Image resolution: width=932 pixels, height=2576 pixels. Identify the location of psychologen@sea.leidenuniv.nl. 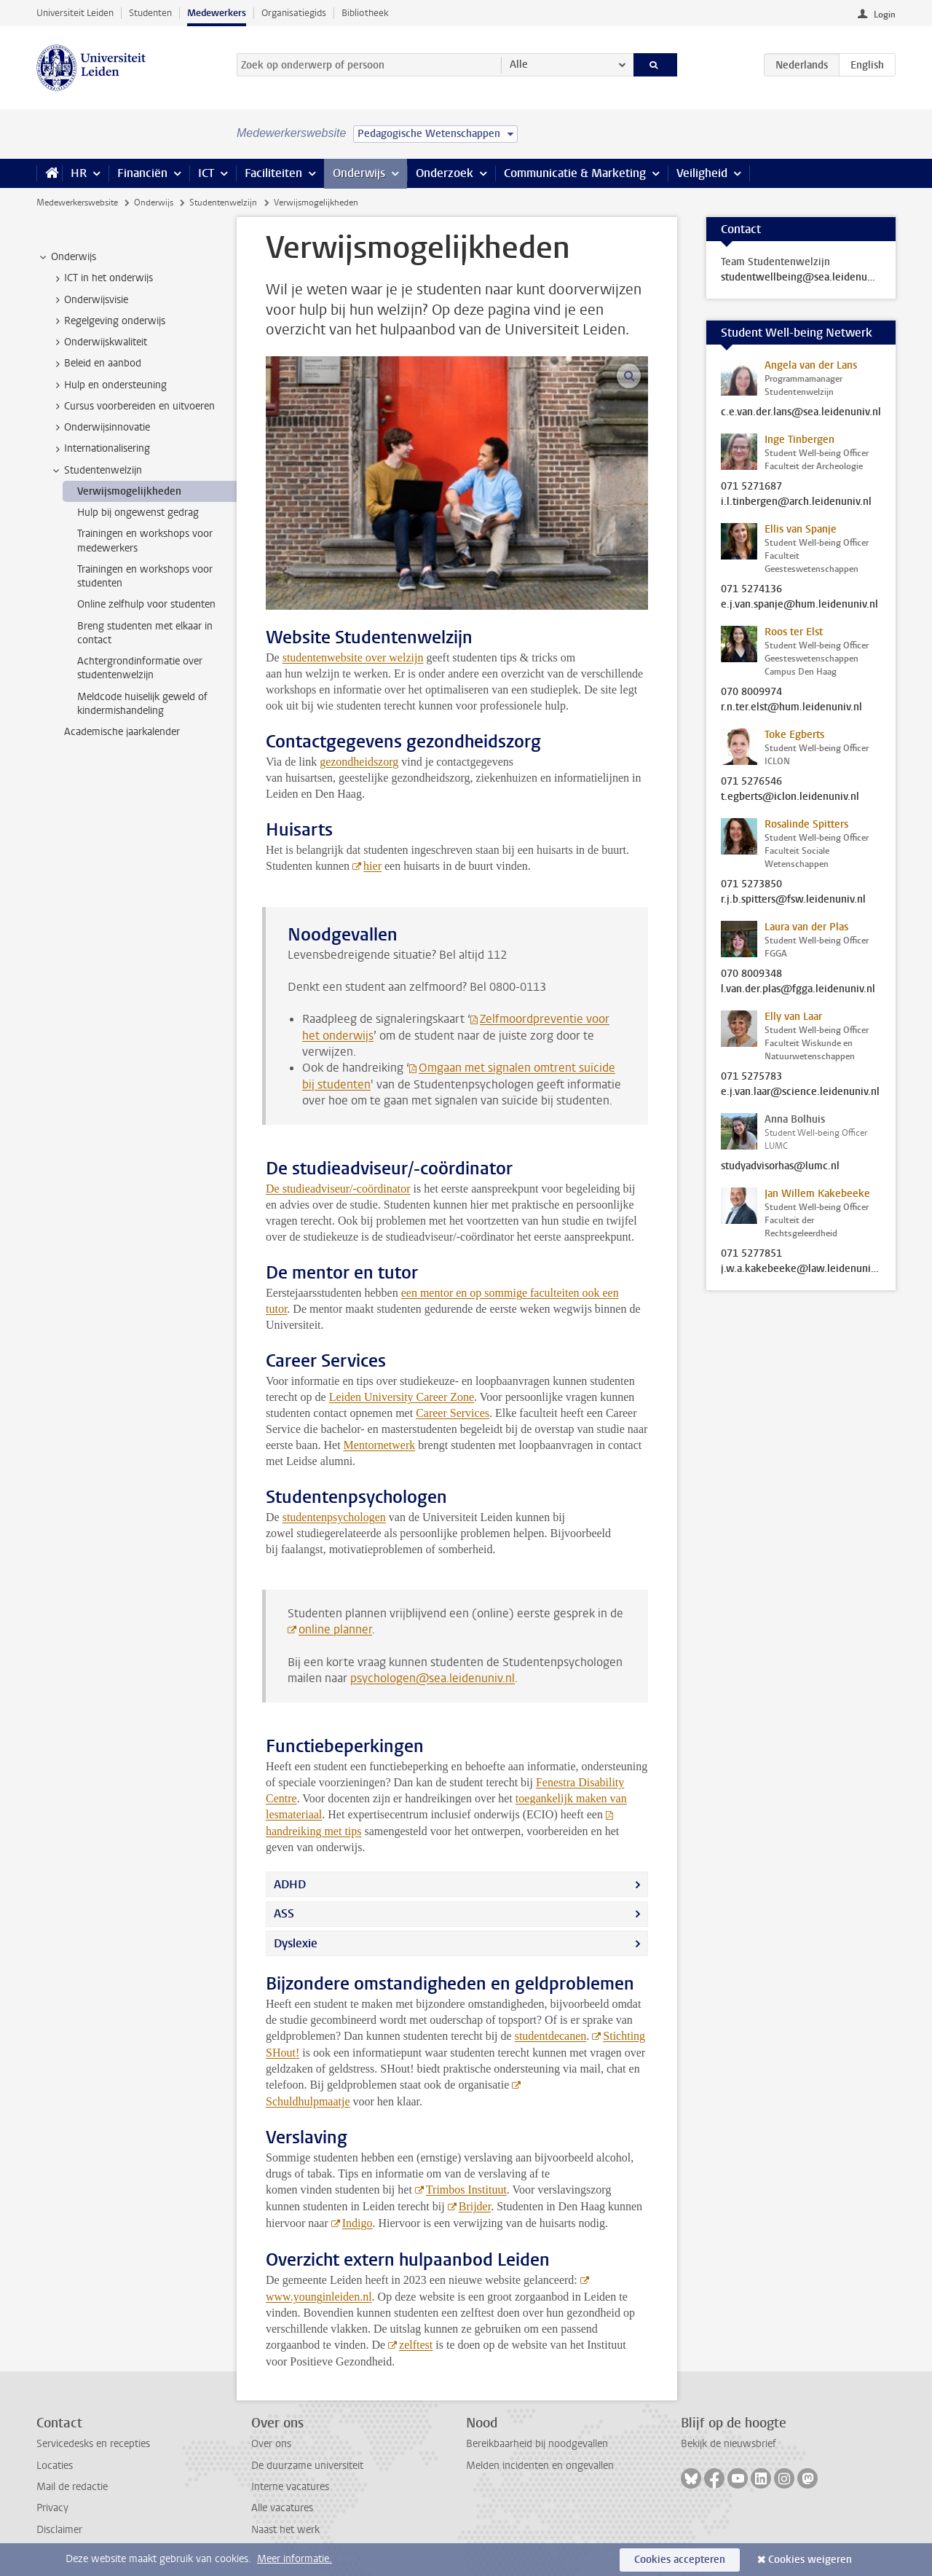
(432, 1678).